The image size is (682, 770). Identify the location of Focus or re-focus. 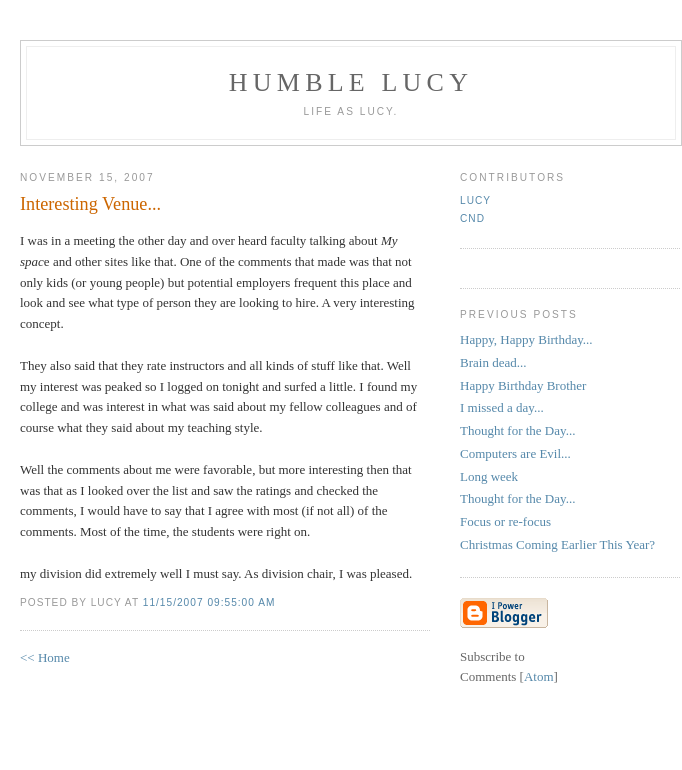
(505, 521).